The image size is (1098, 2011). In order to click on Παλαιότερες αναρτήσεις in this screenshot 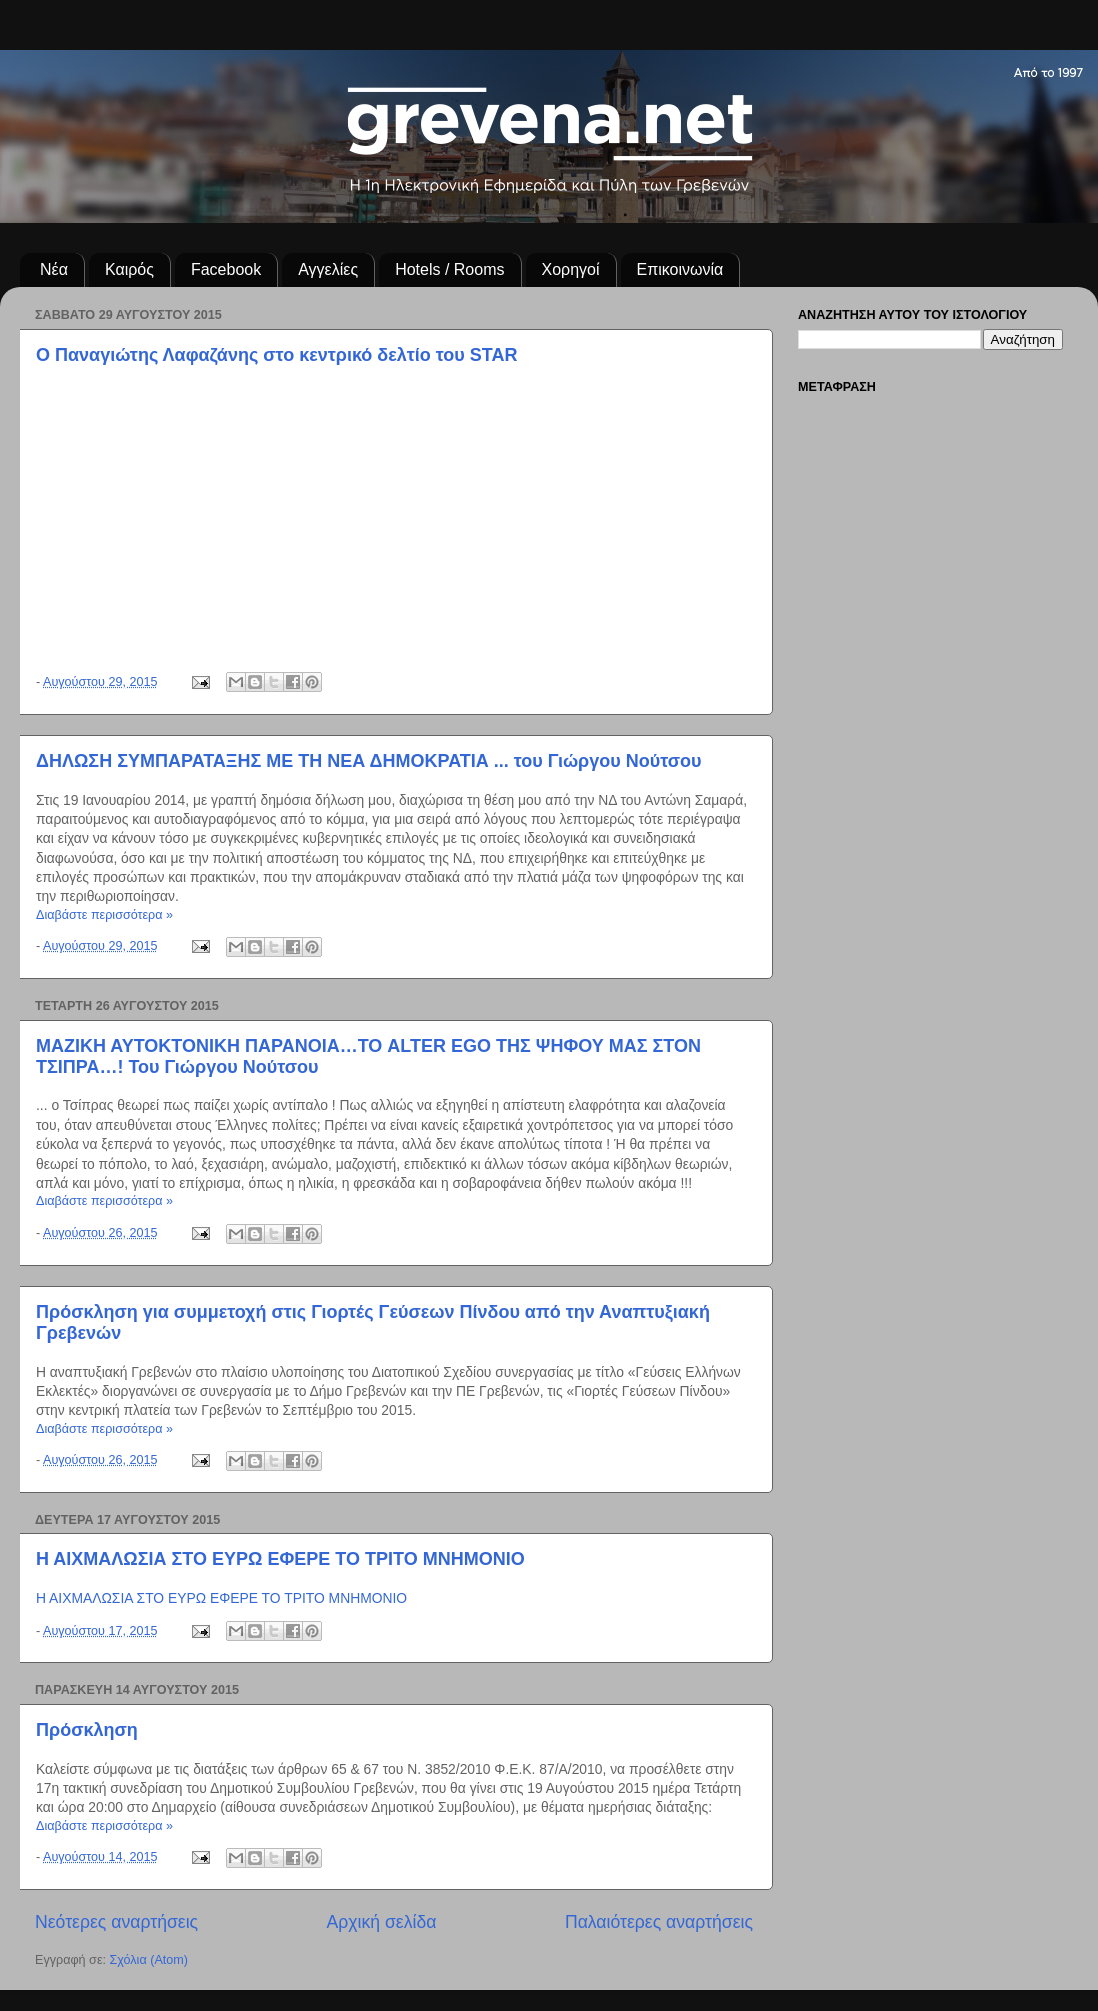, I will do `click(659, 1922)`.